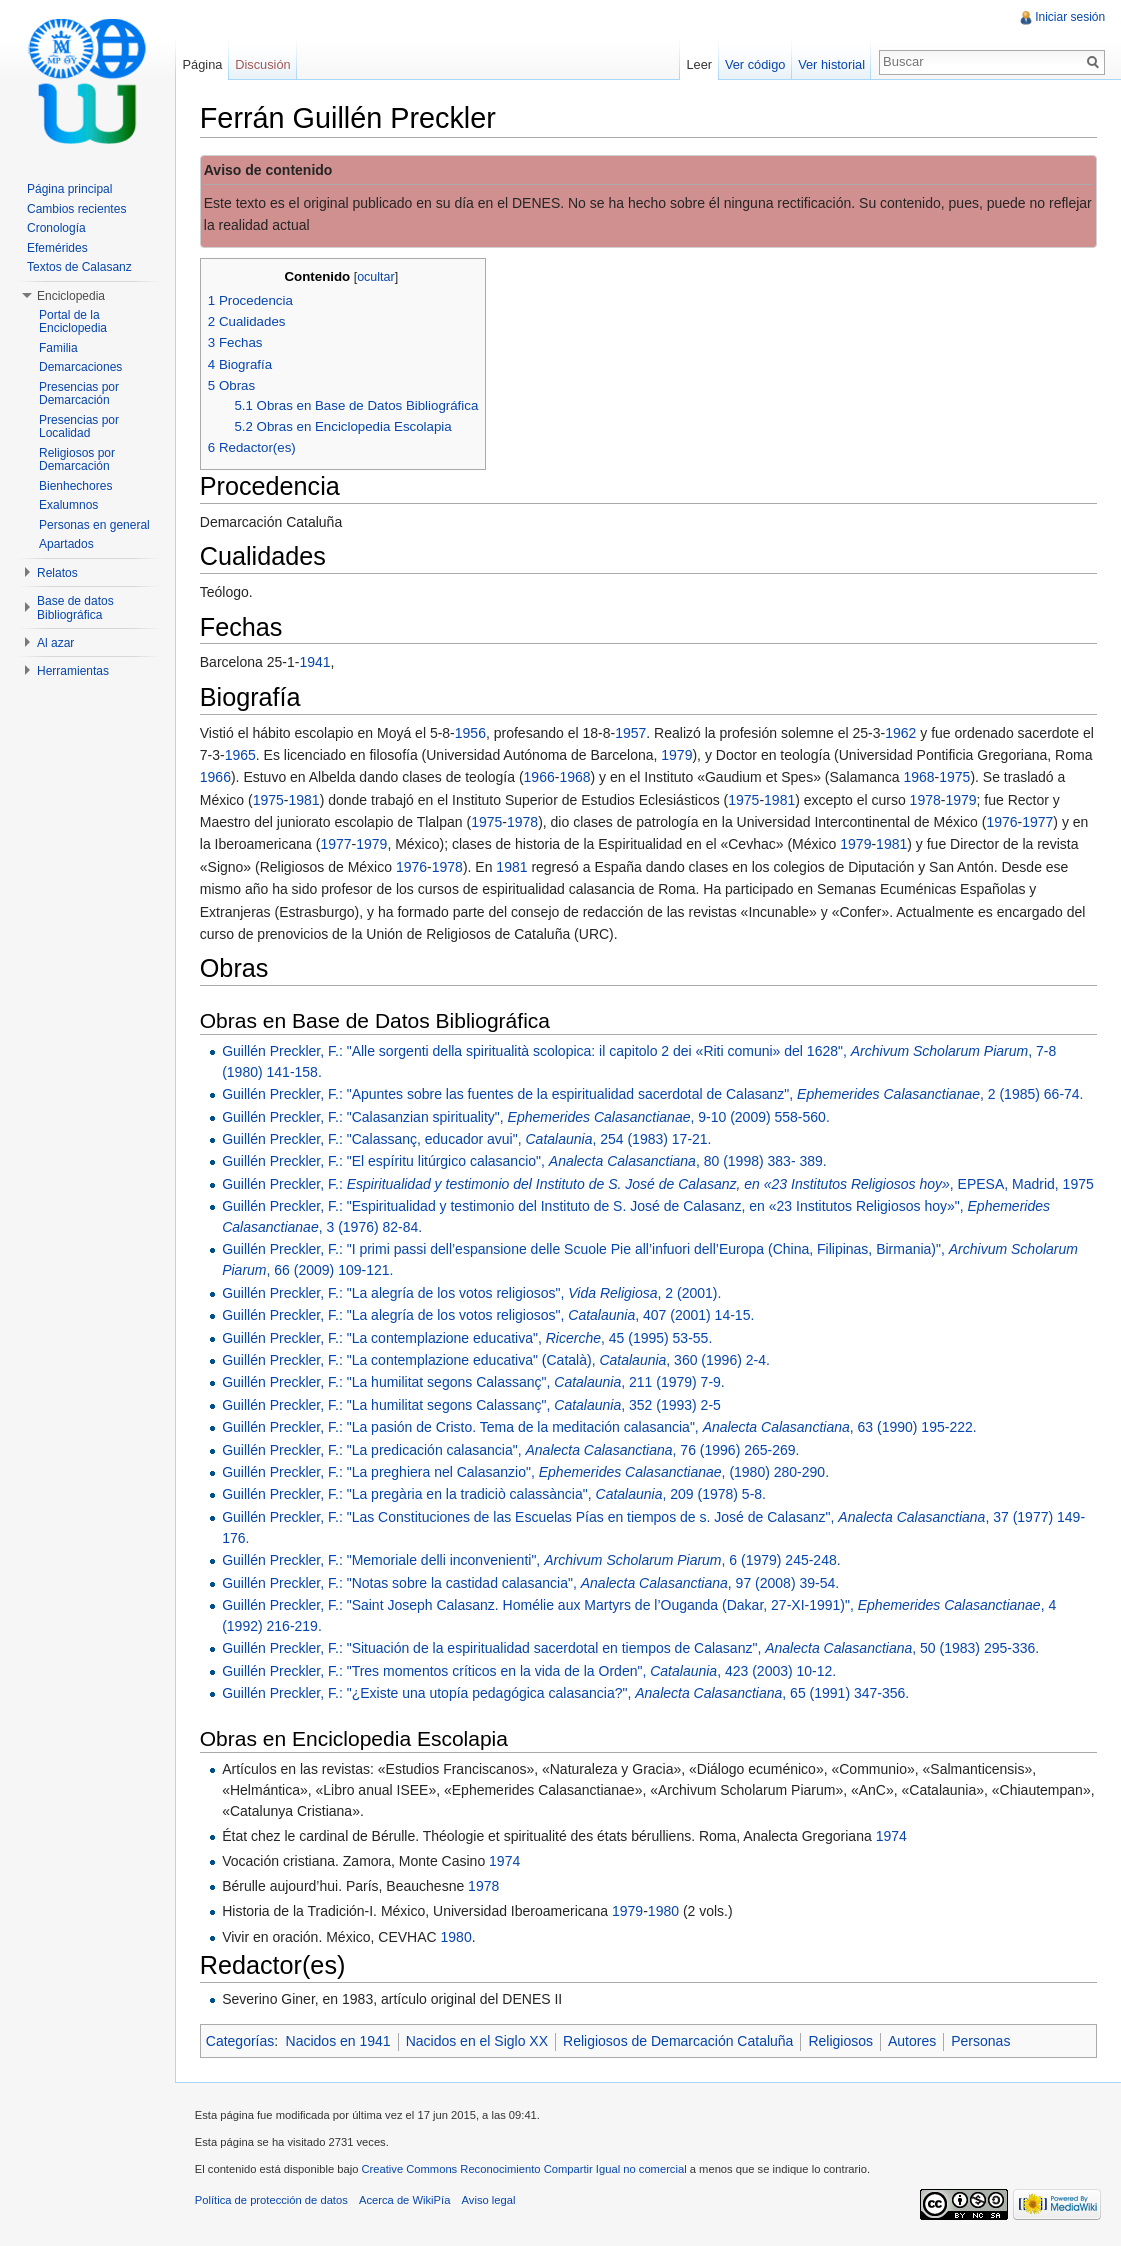 The image size is (1121, 2246). What do you see at coordinates (842, 2041) in the screenshot?
I see `Religiosos` at bounding box center [842, 2041].